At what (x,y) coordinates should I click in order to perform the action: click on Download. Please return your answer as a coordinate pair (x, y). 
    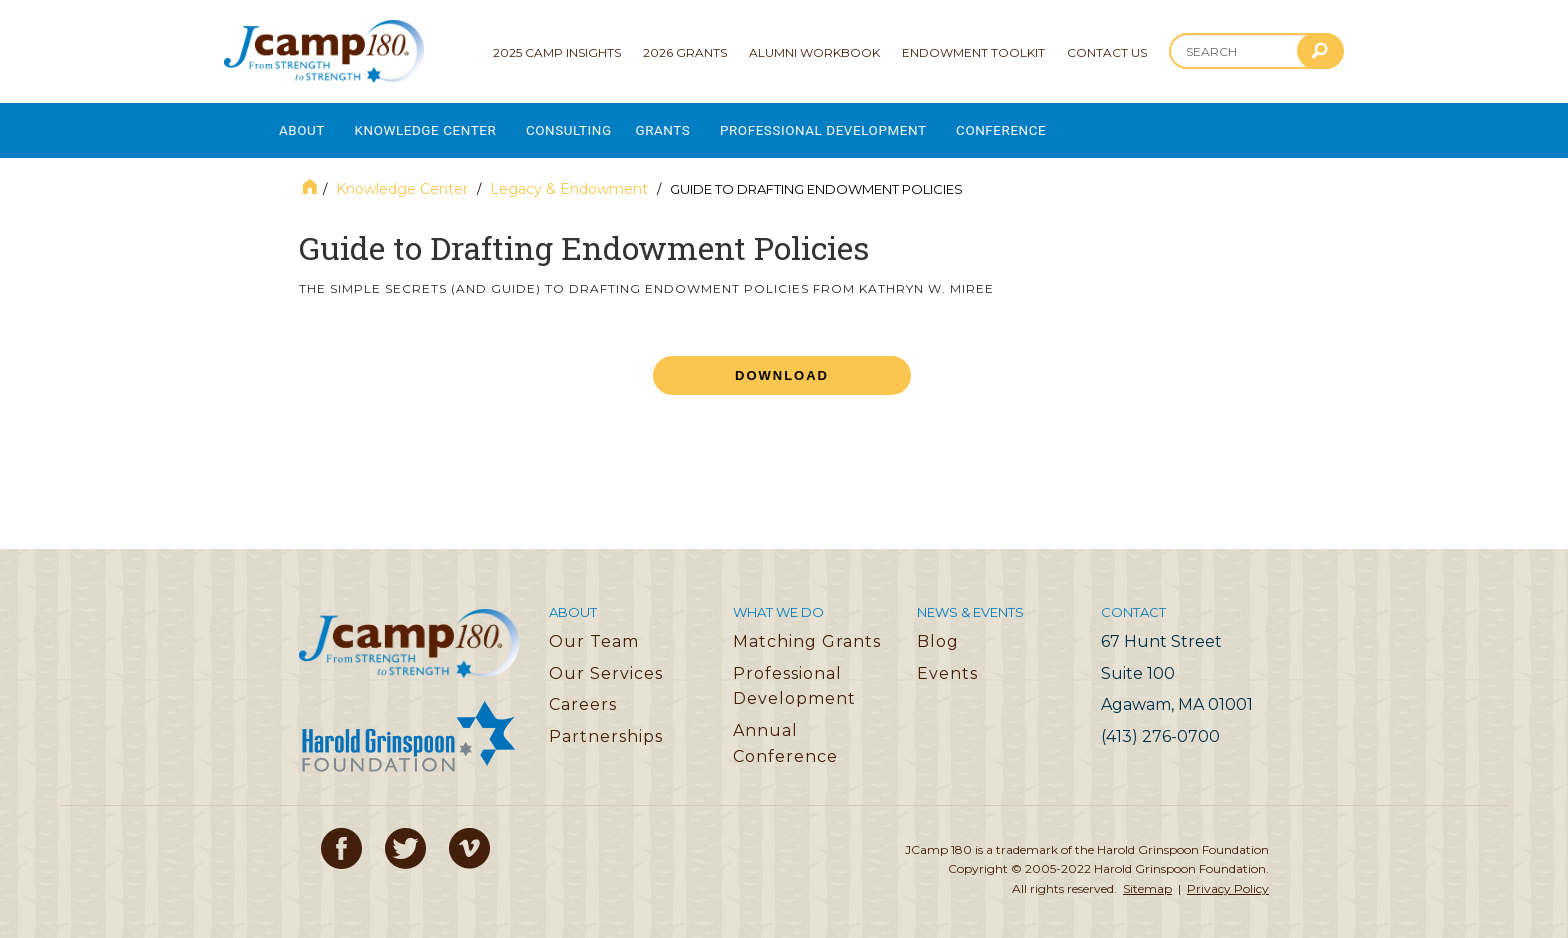
    Looking at the image, I should click on (782, 365).